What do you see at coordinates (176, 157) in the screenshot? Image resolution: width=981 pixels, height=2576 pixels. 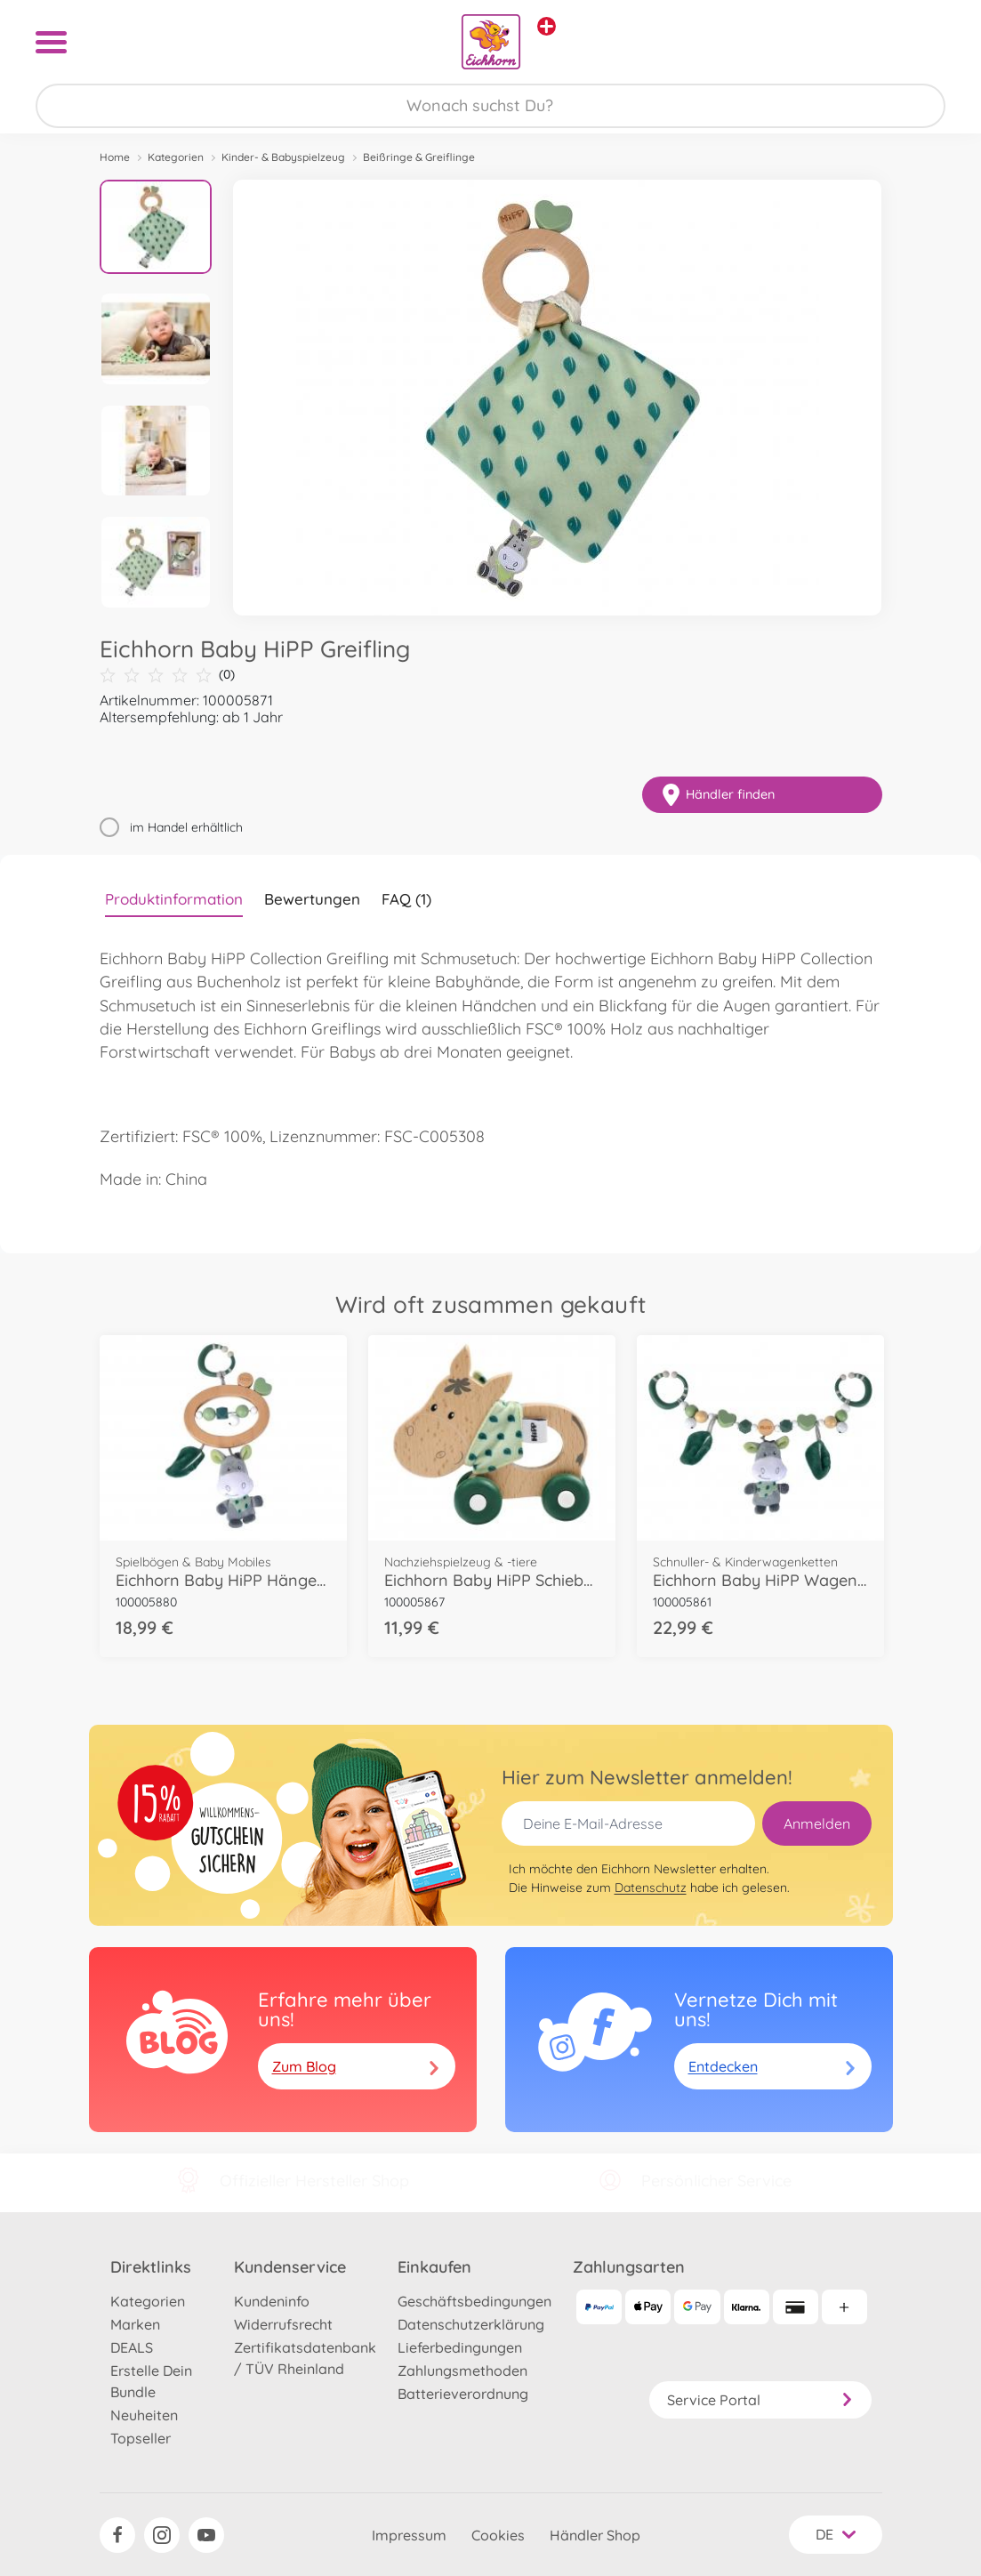 I see `Kategorien` at bounding box center [176, 157].